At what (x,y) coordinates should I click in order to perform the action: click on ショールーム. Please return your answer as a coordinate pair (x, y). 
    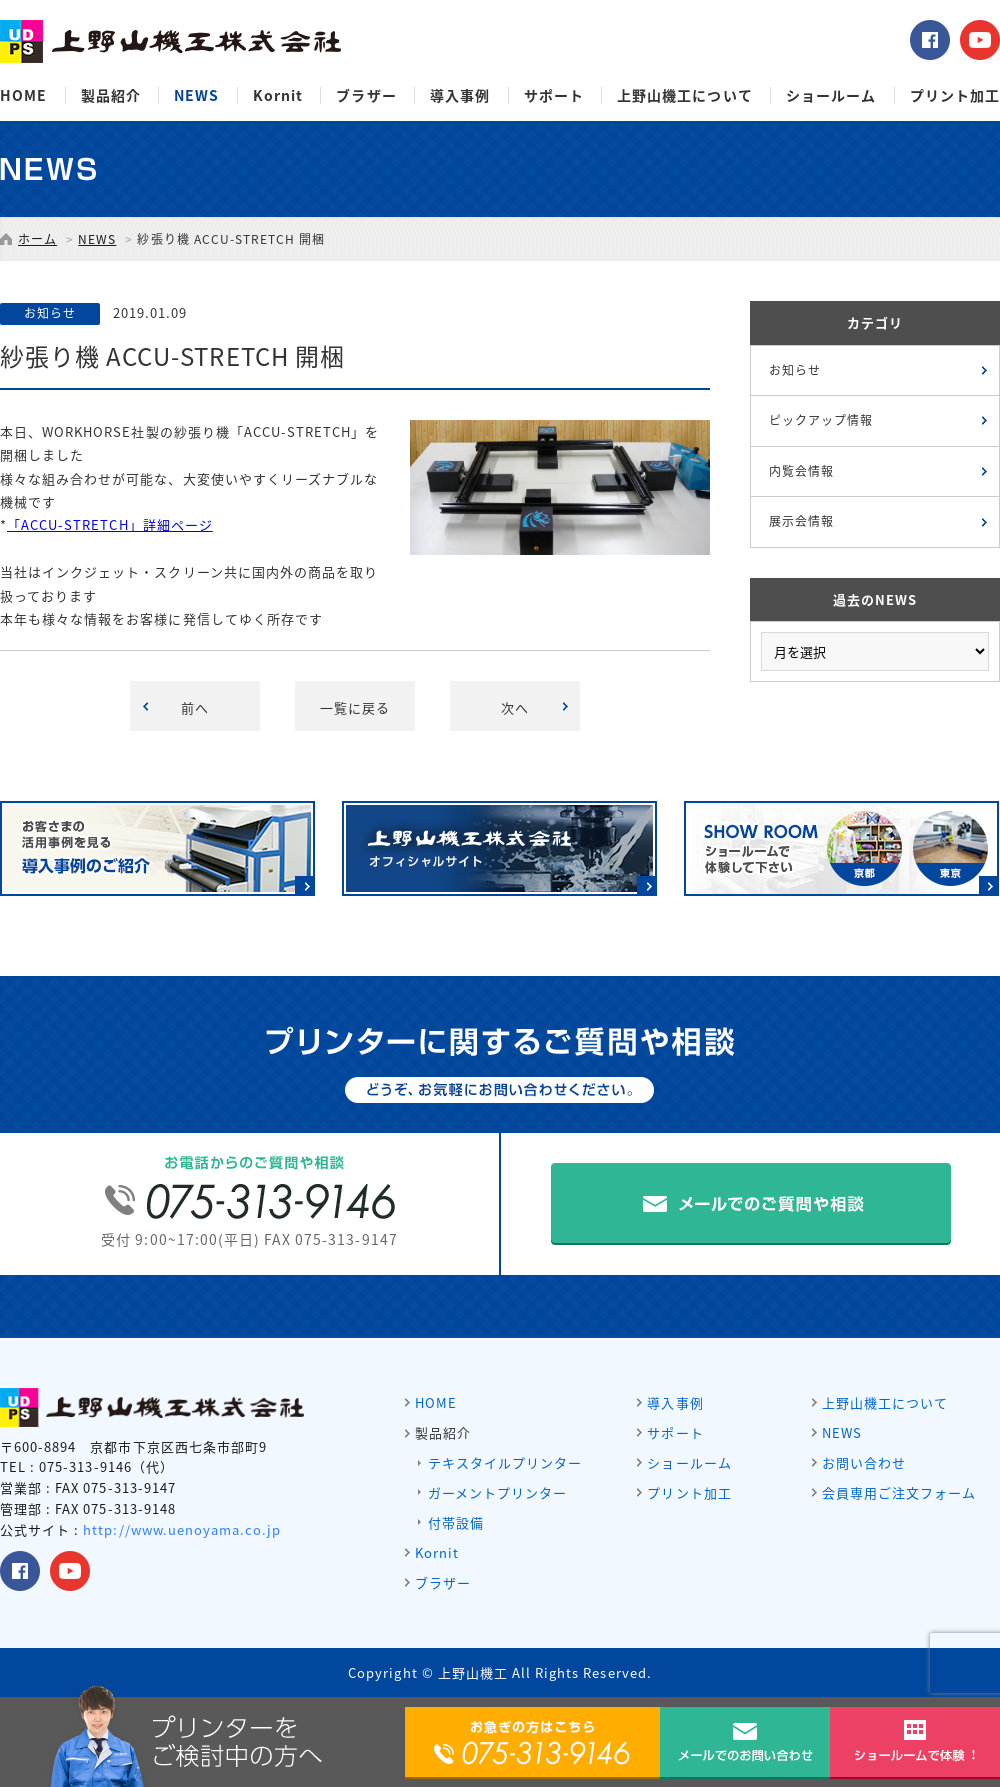
    Looking at the image, I should click on (831, 95).